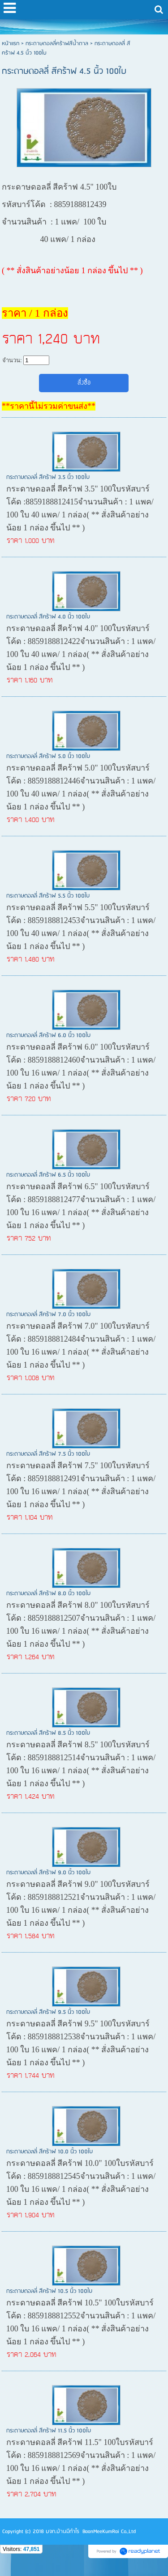 The image size is (168, 2576). Describe the element at coordinates (10, 43) in the screenshot. I see `หน้าแรก` at that location.